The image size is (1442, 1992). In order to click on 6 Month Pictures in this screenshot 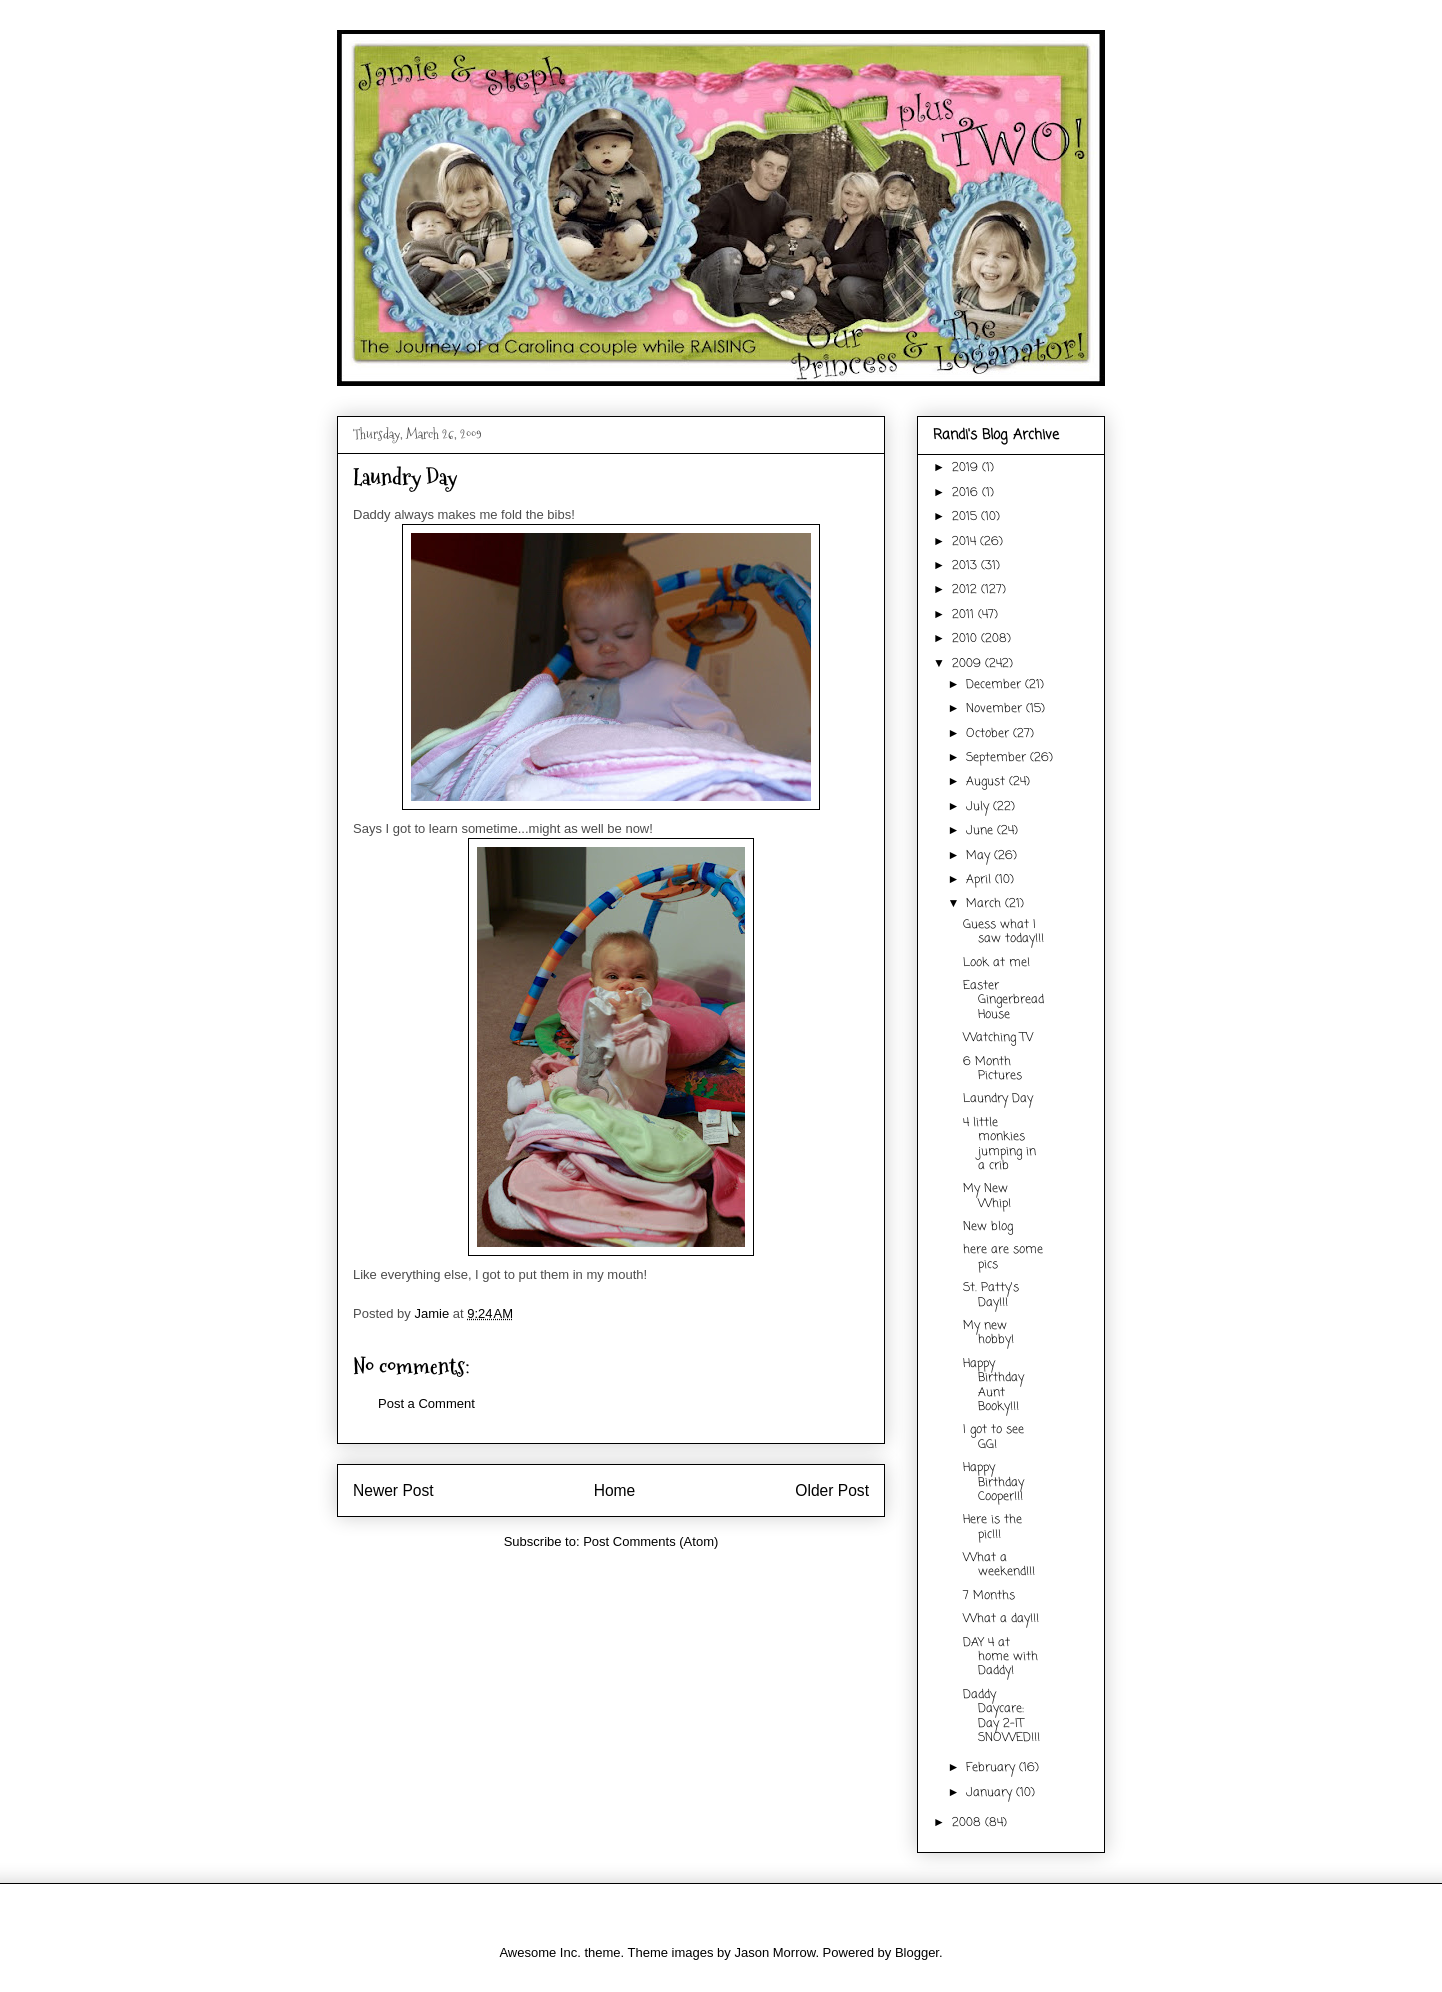, I will do `click(992, 1069)`.